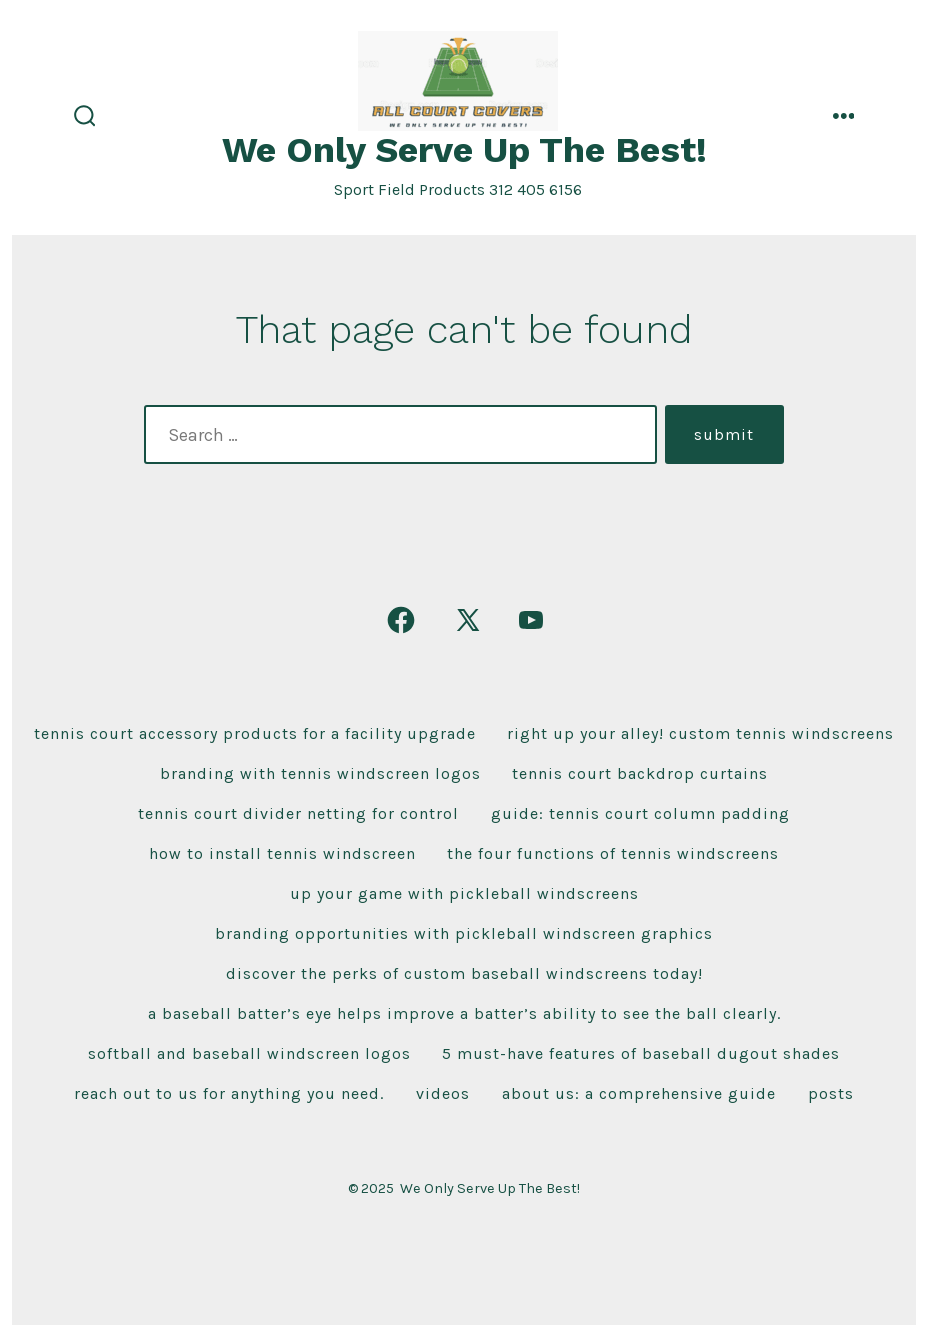  What do you see at coordinates (298, 813) in the screenshot?
I see `Tennis Court Divider Netting For Control` at bounding box center [298, 813].